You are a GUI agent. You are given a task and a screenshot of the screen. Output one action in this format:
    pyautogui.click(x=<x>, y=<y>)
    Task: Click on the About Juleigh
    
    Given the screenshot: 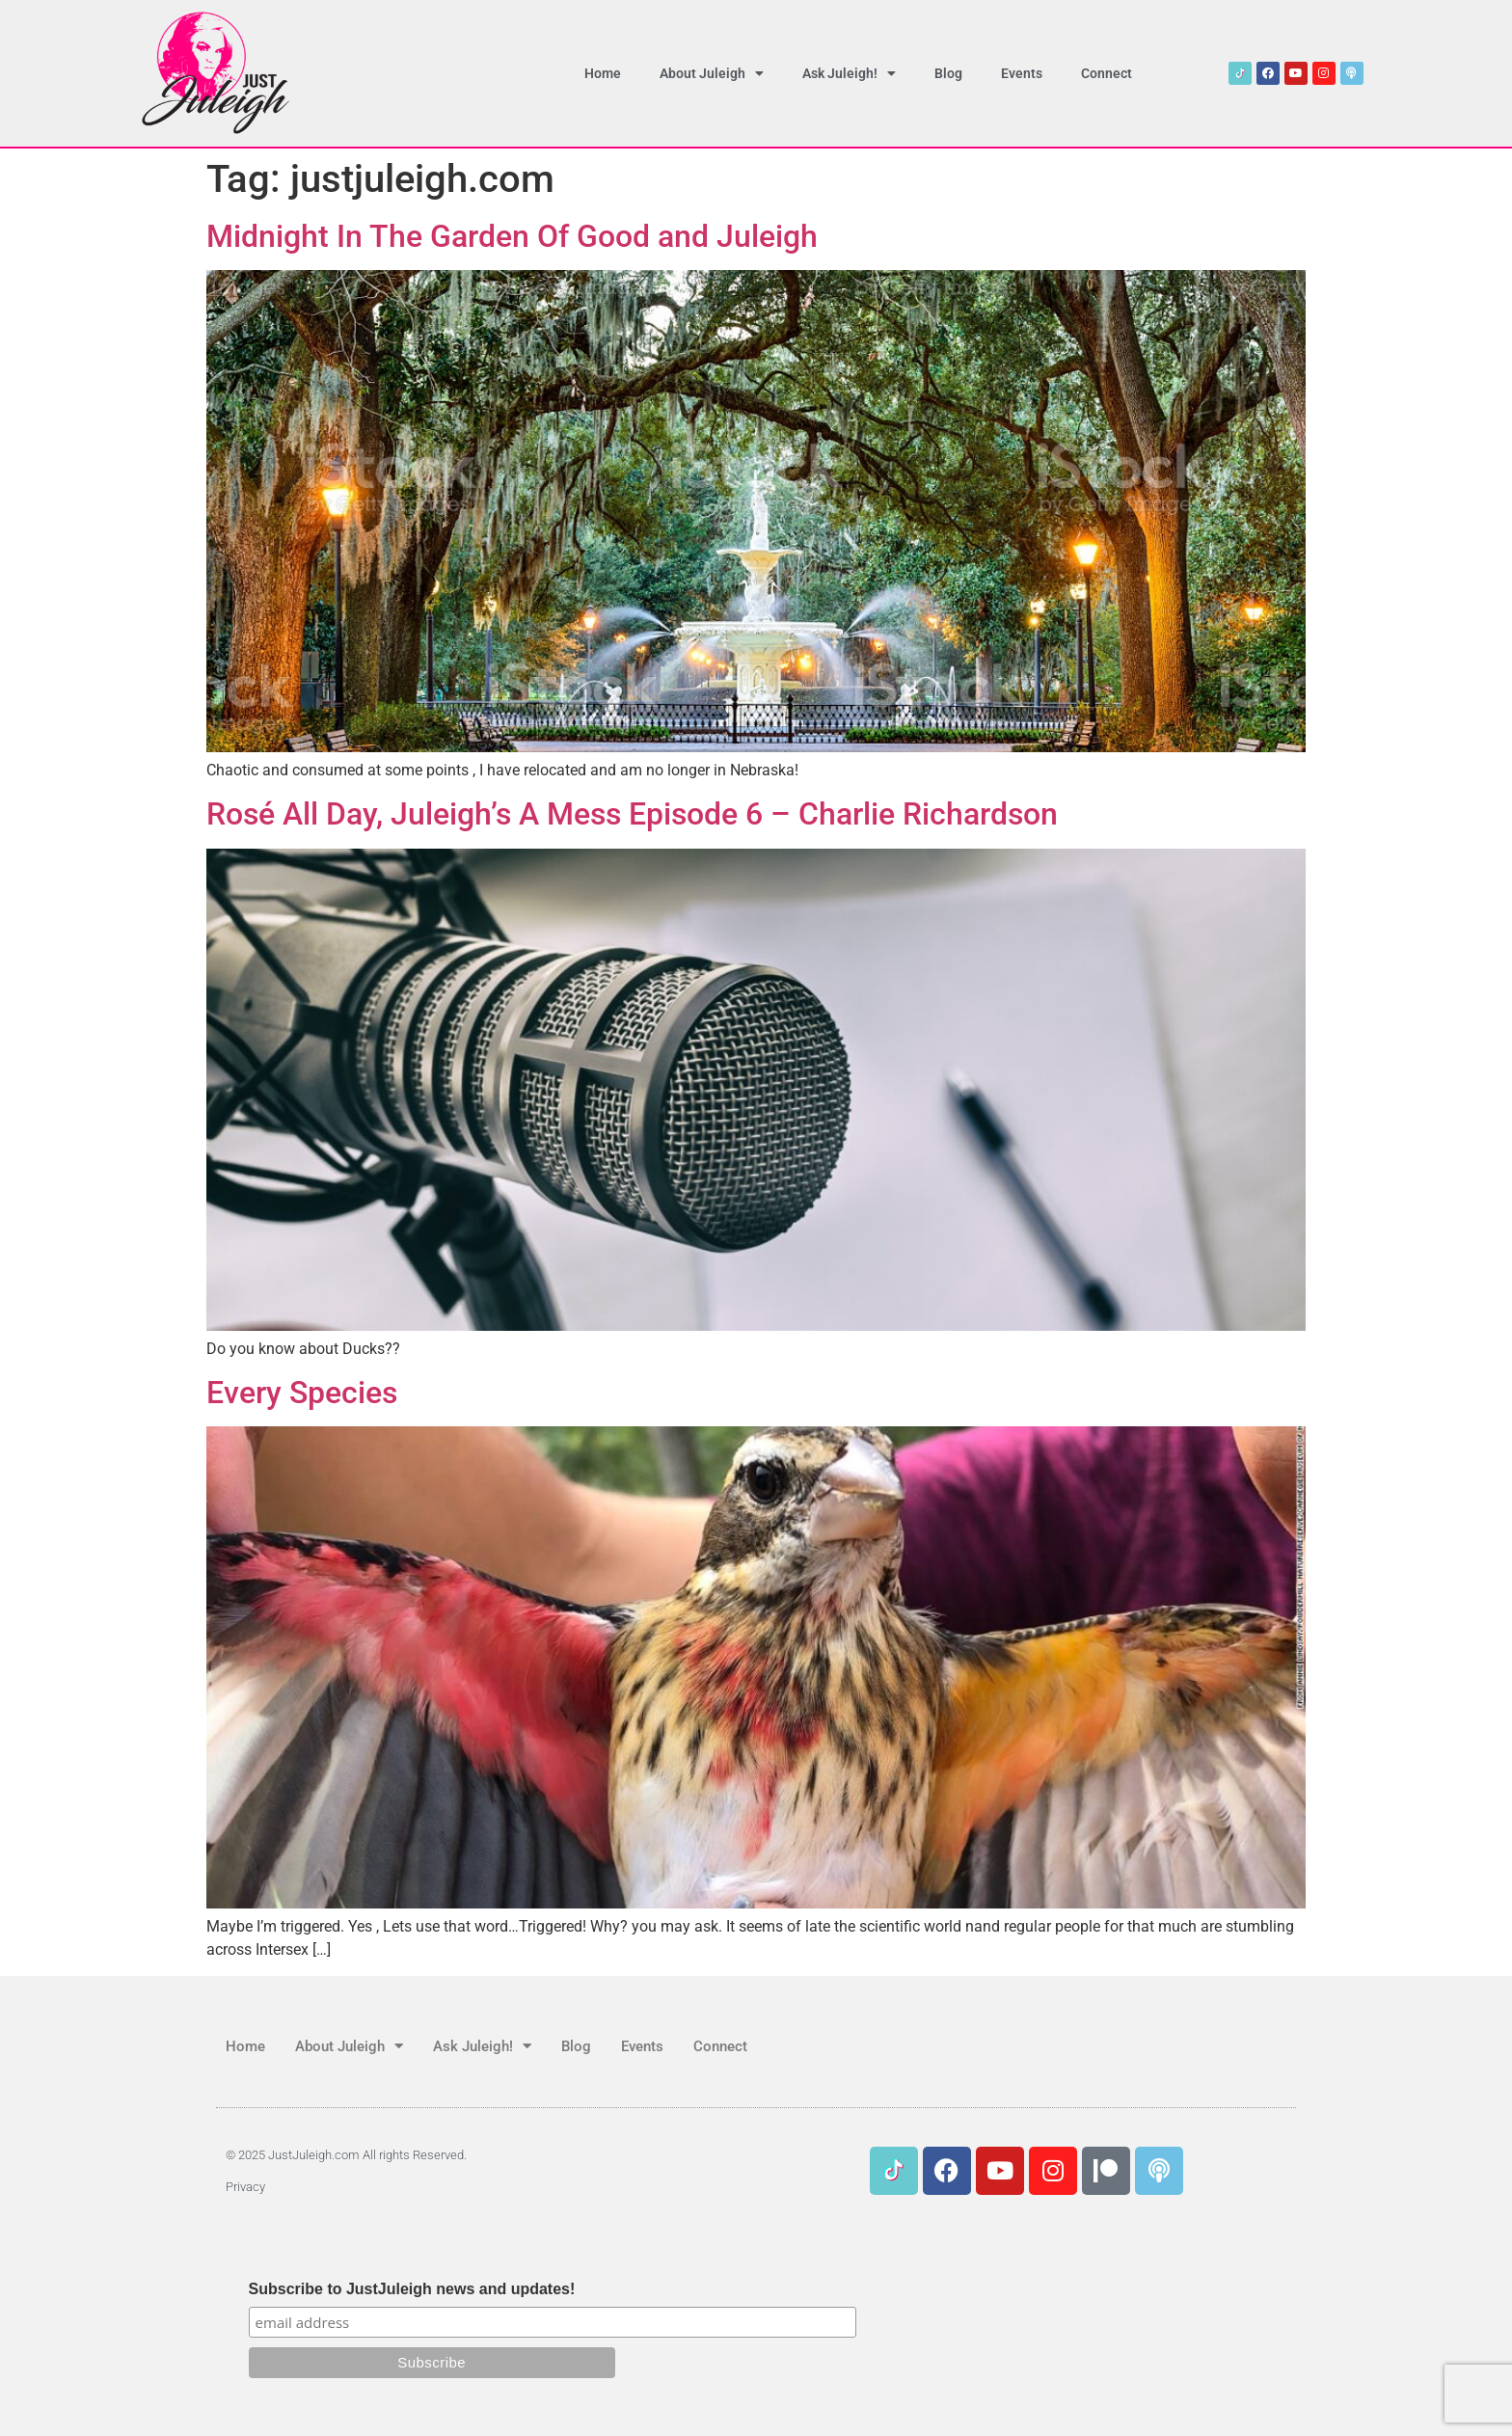 What is the action you would take?
    pyautogui.click(x=712, y=73)
    